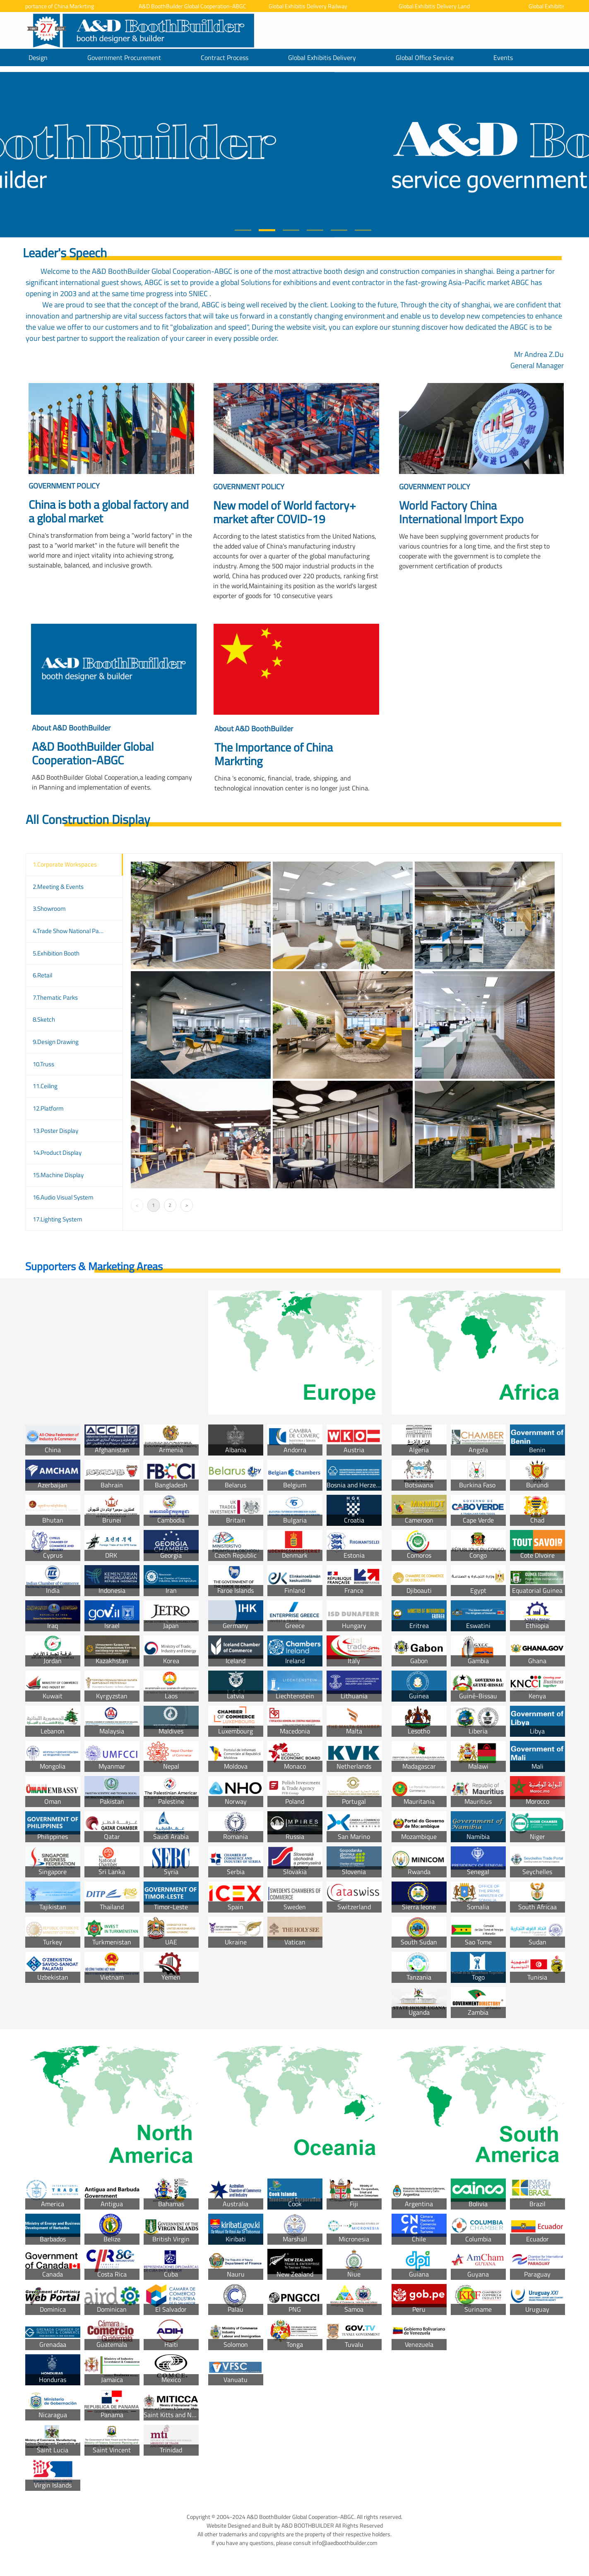 Image resolution: width=589 pixels, height=2576 pixels. Describe the element at coordinates (236, 2239) in the screenshot. I see `Kiribati` at that location.